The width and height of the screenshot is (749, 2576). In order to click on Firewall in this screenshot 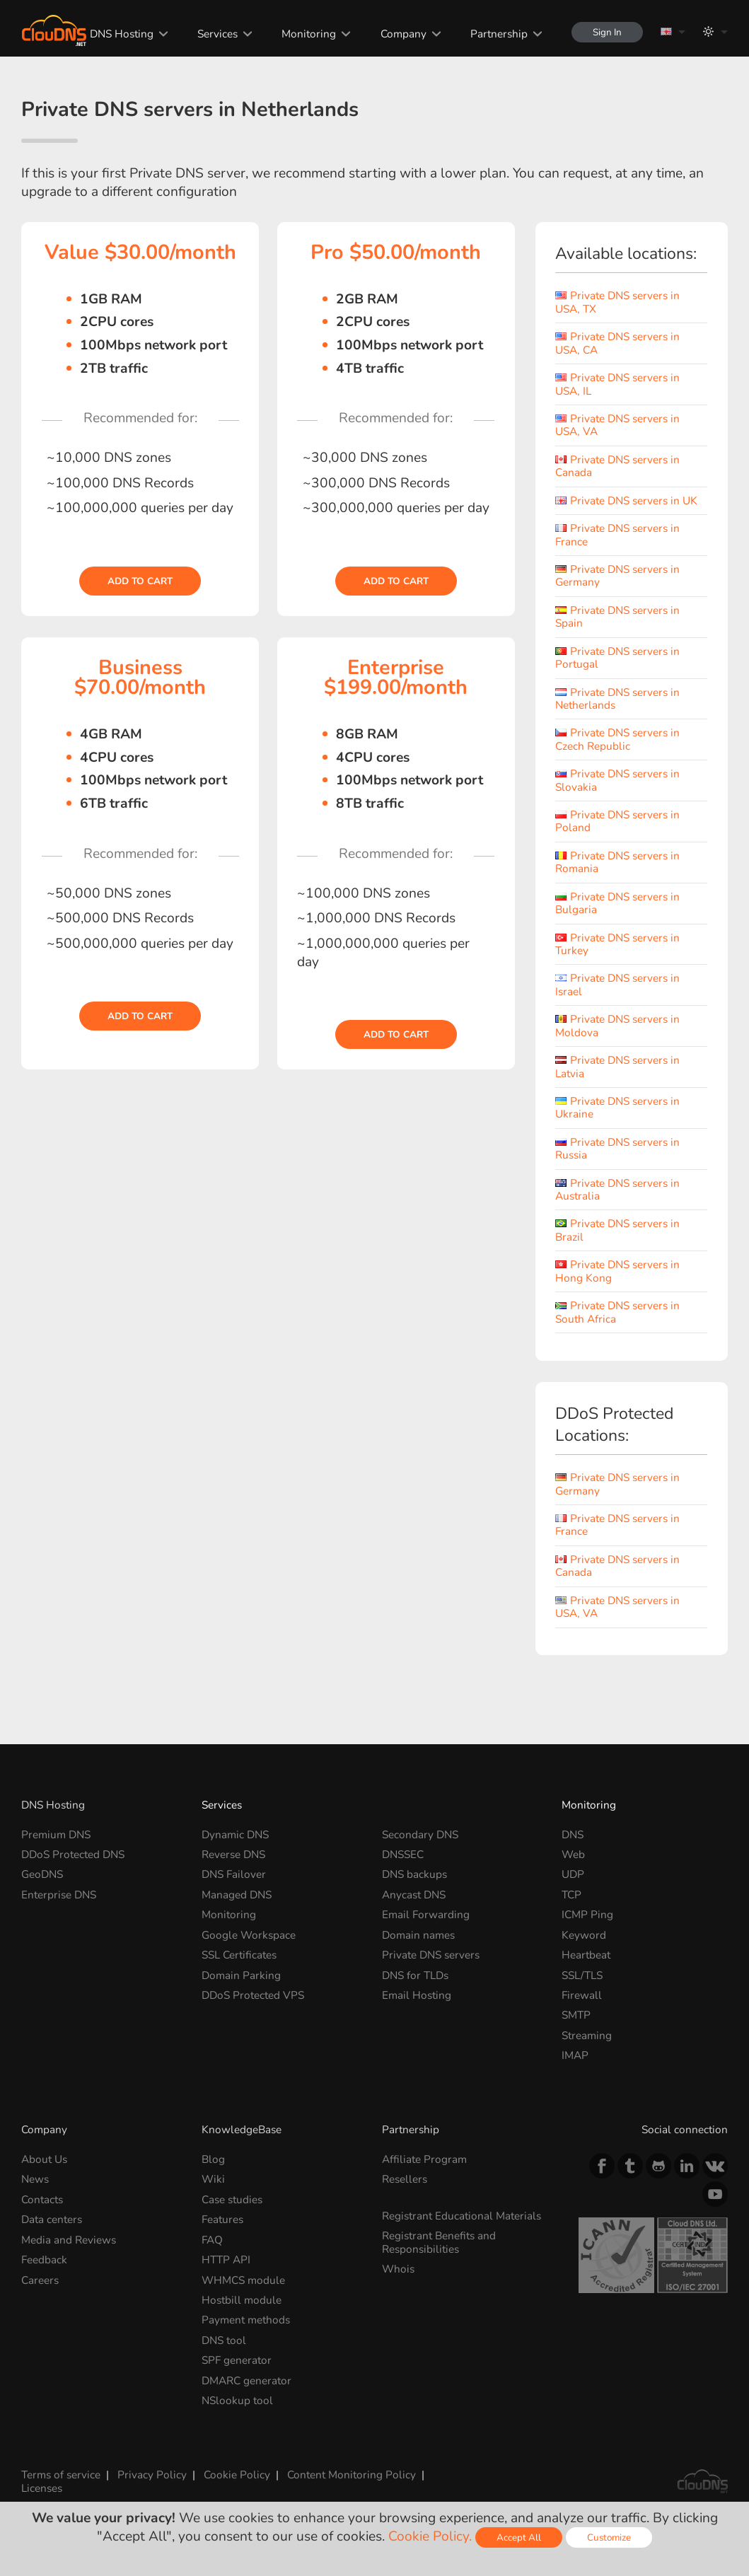, I will do `click(582, 1995)`.